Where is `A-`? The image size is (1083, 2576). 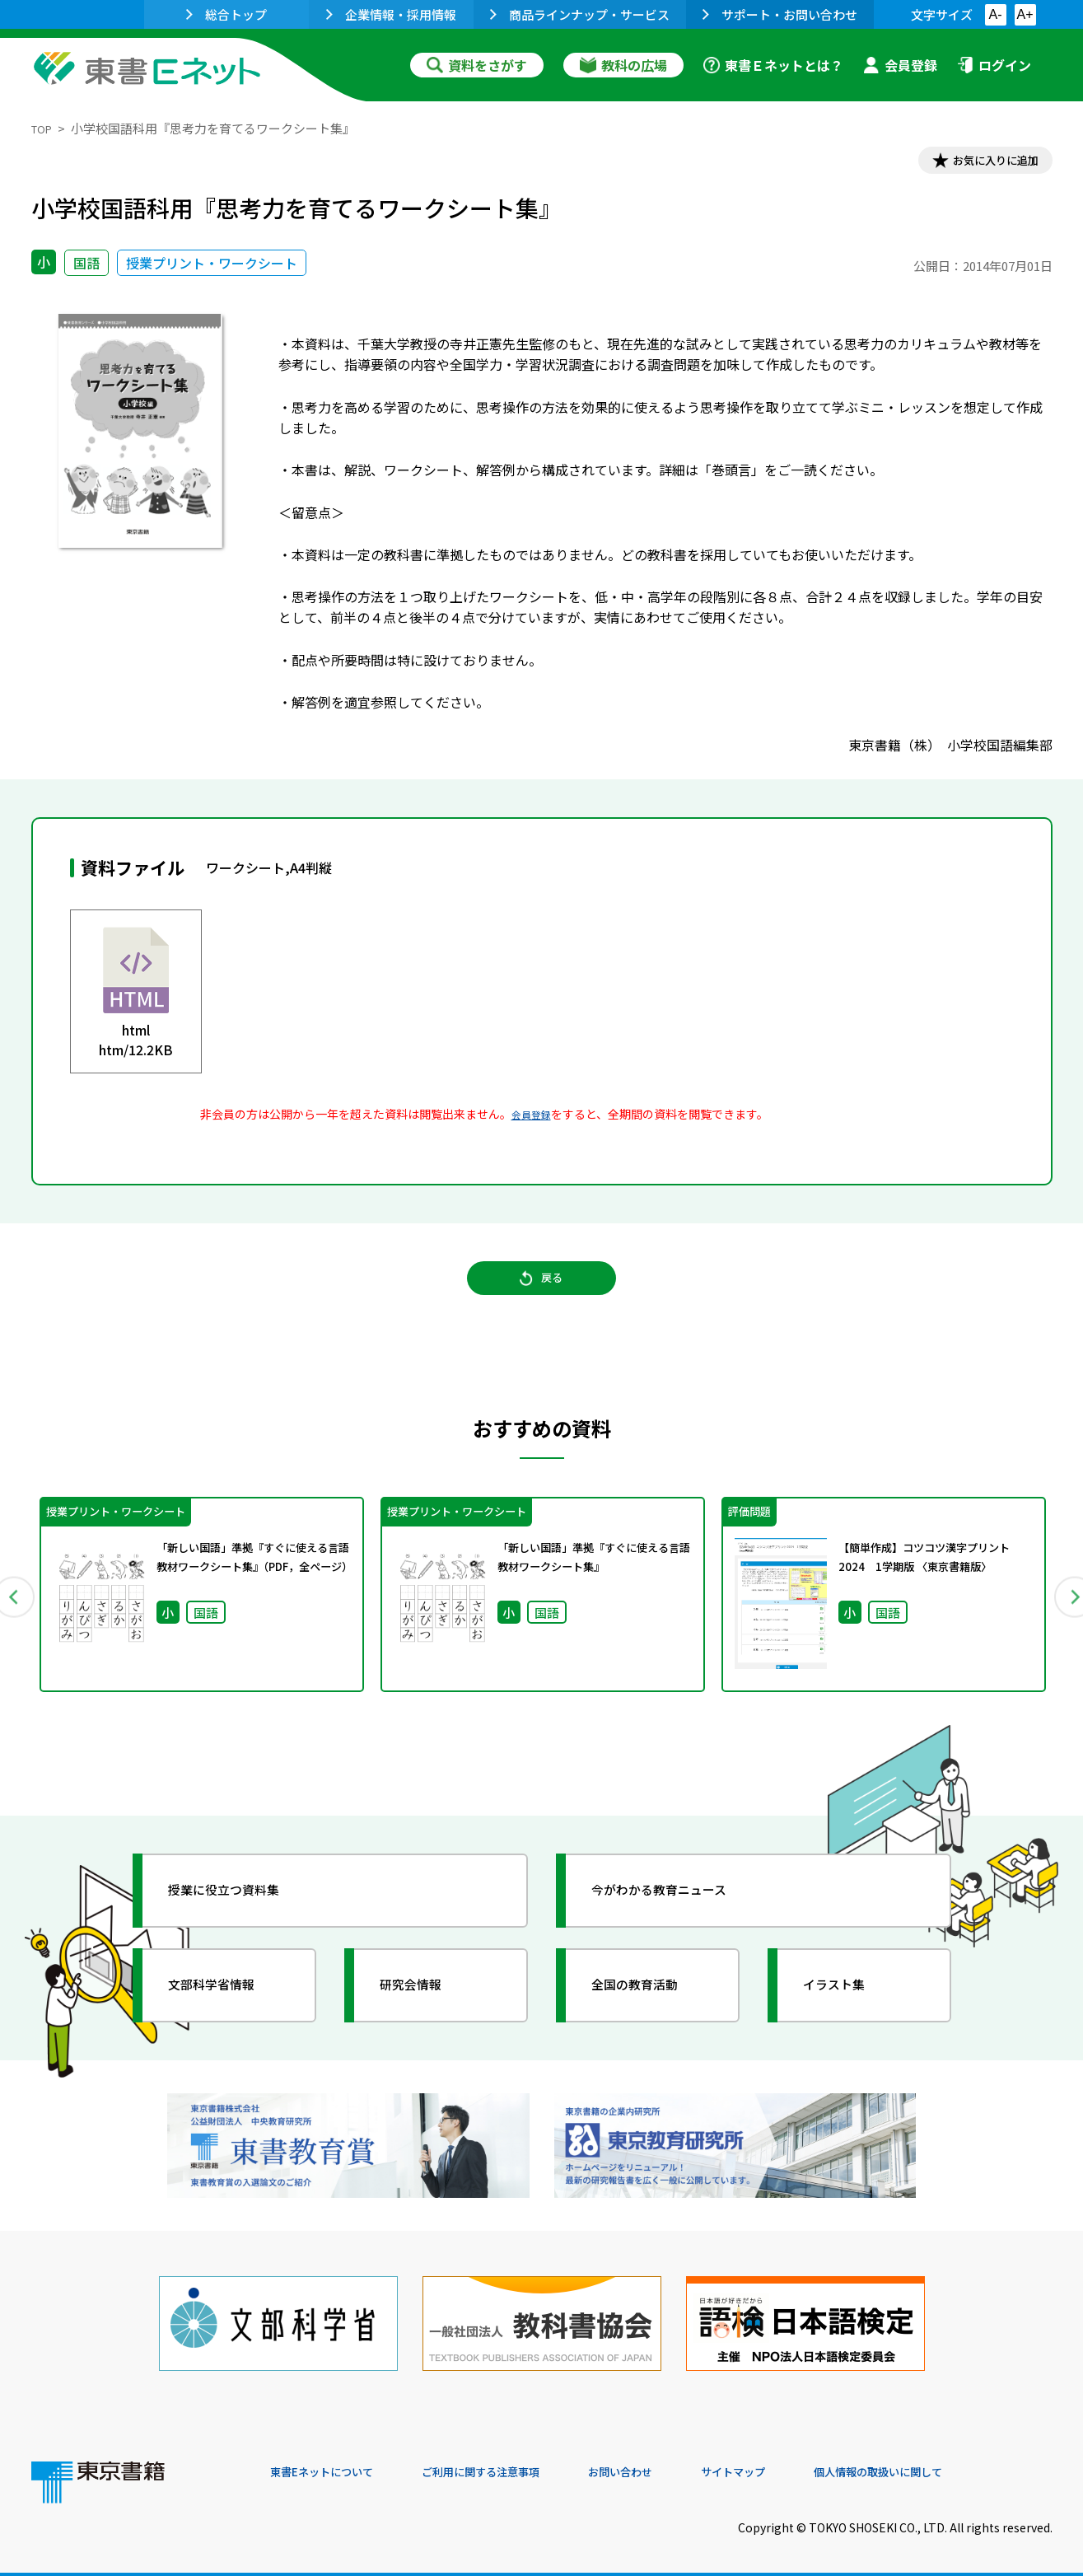 A- is located at coordinates (995, 14).